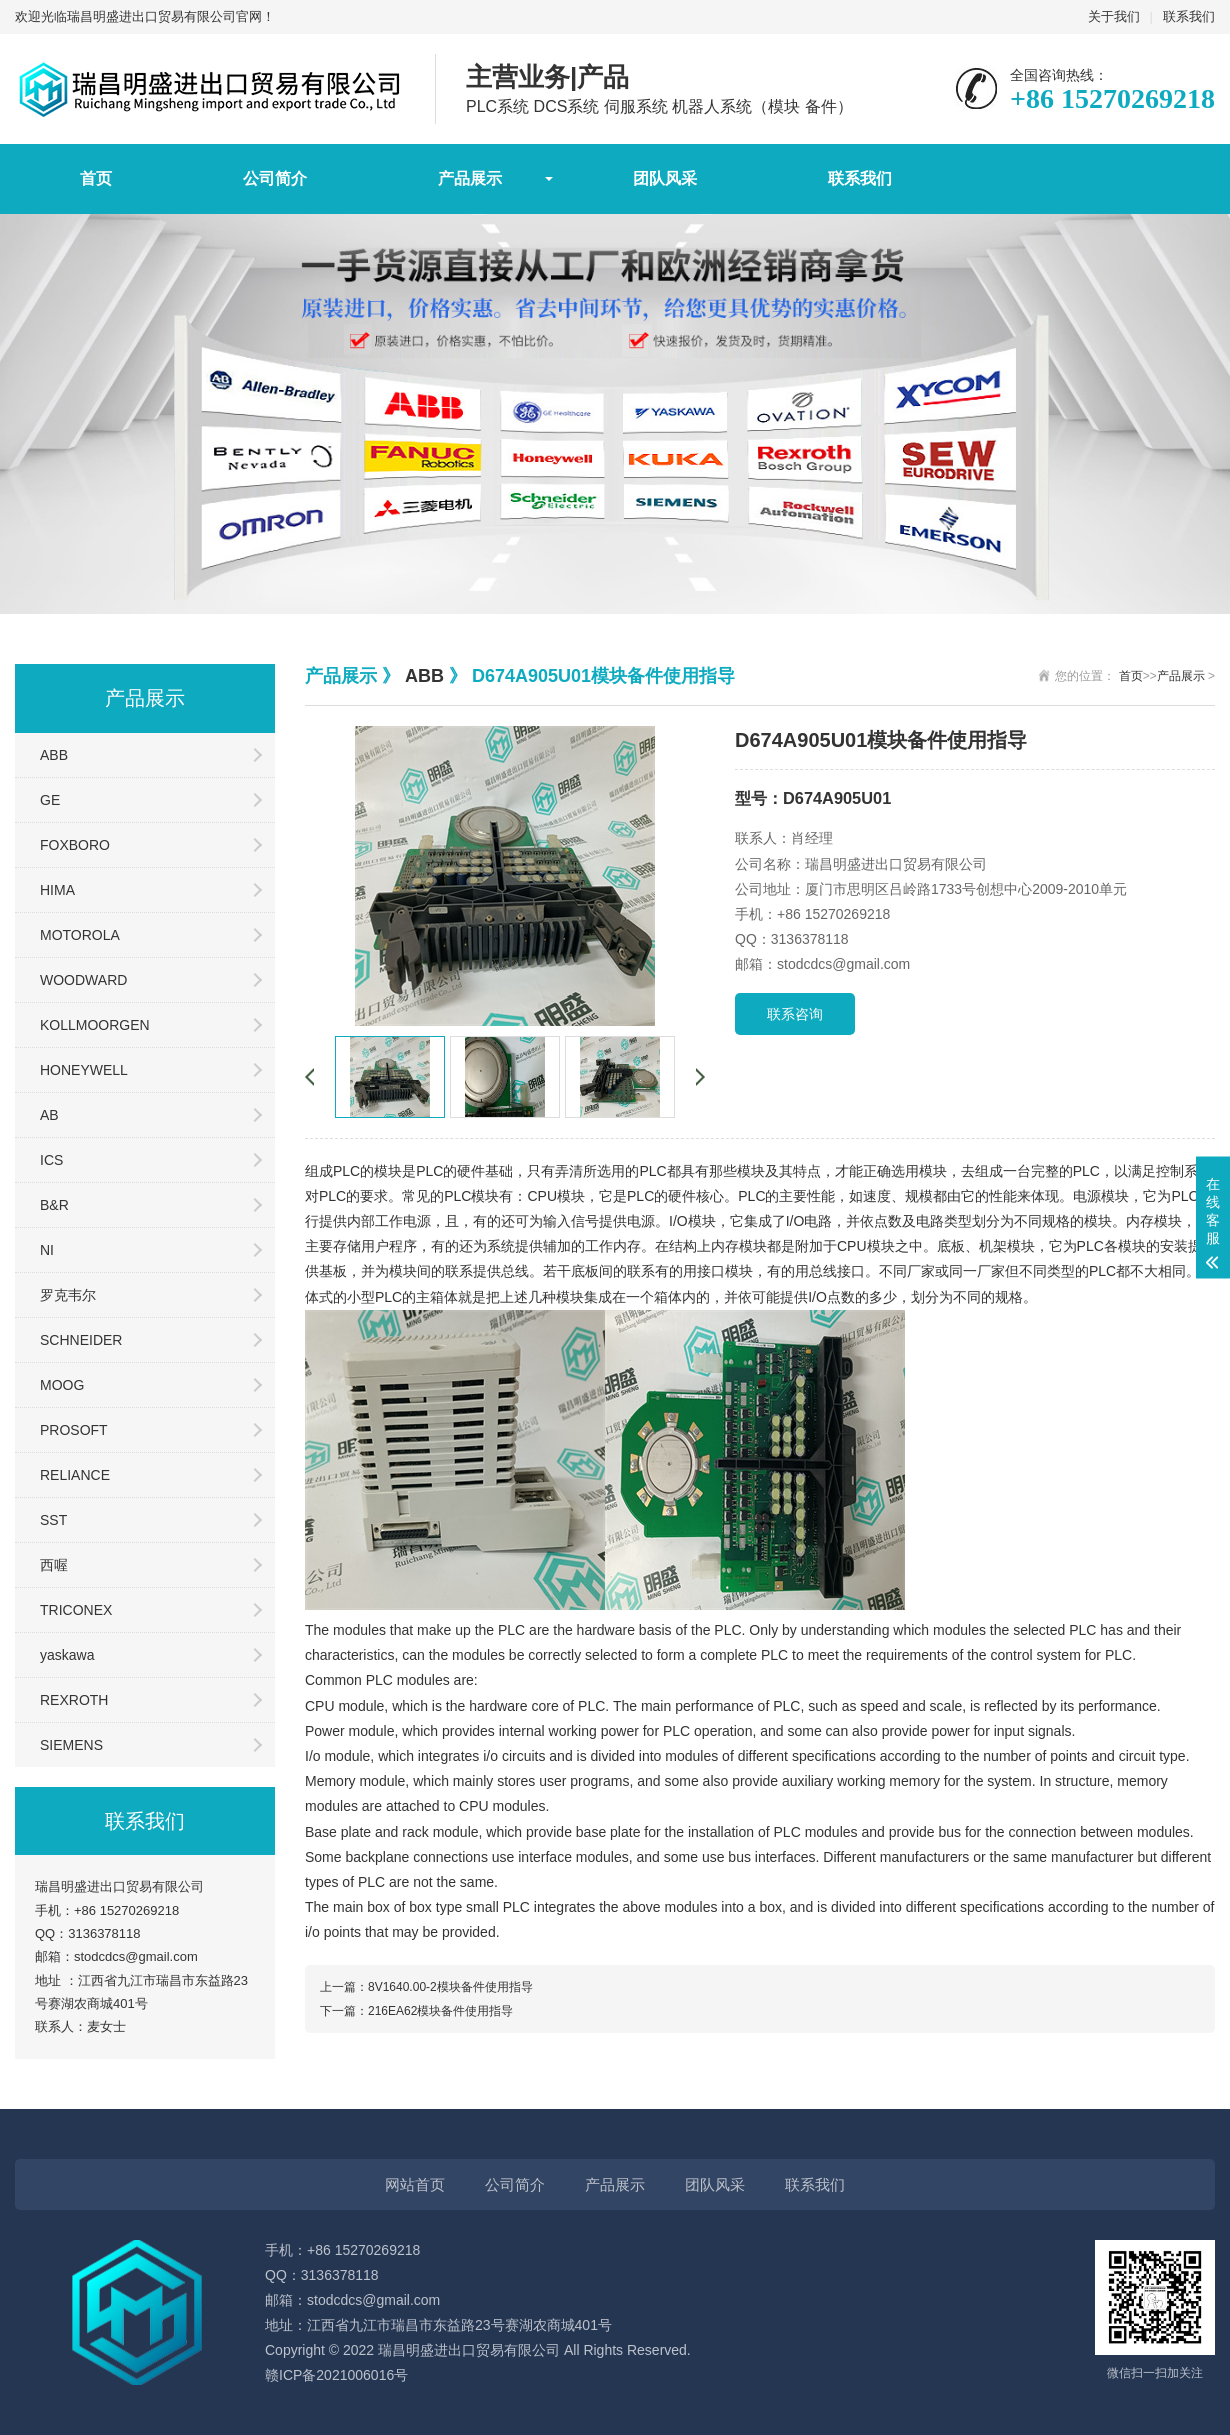  Describe the element at coordinates (336, 2375) in the screenshot. I see `赣ICP备2021006016号` at that location.